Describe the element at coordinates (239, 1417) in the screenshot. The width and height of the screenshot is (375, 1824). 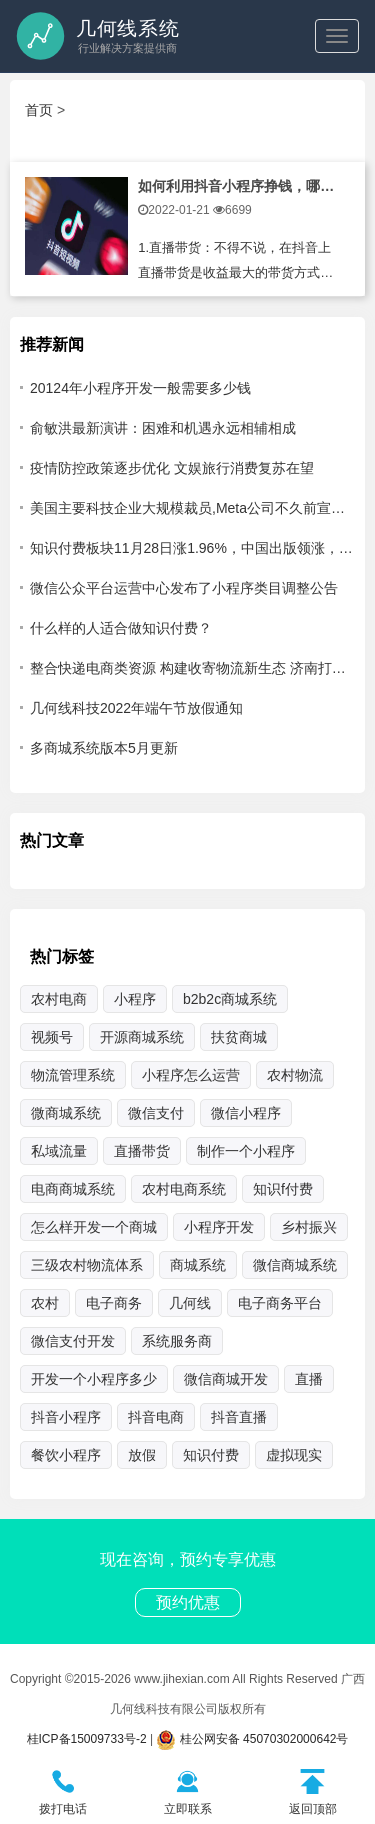
I see `抖音直播` at that location.